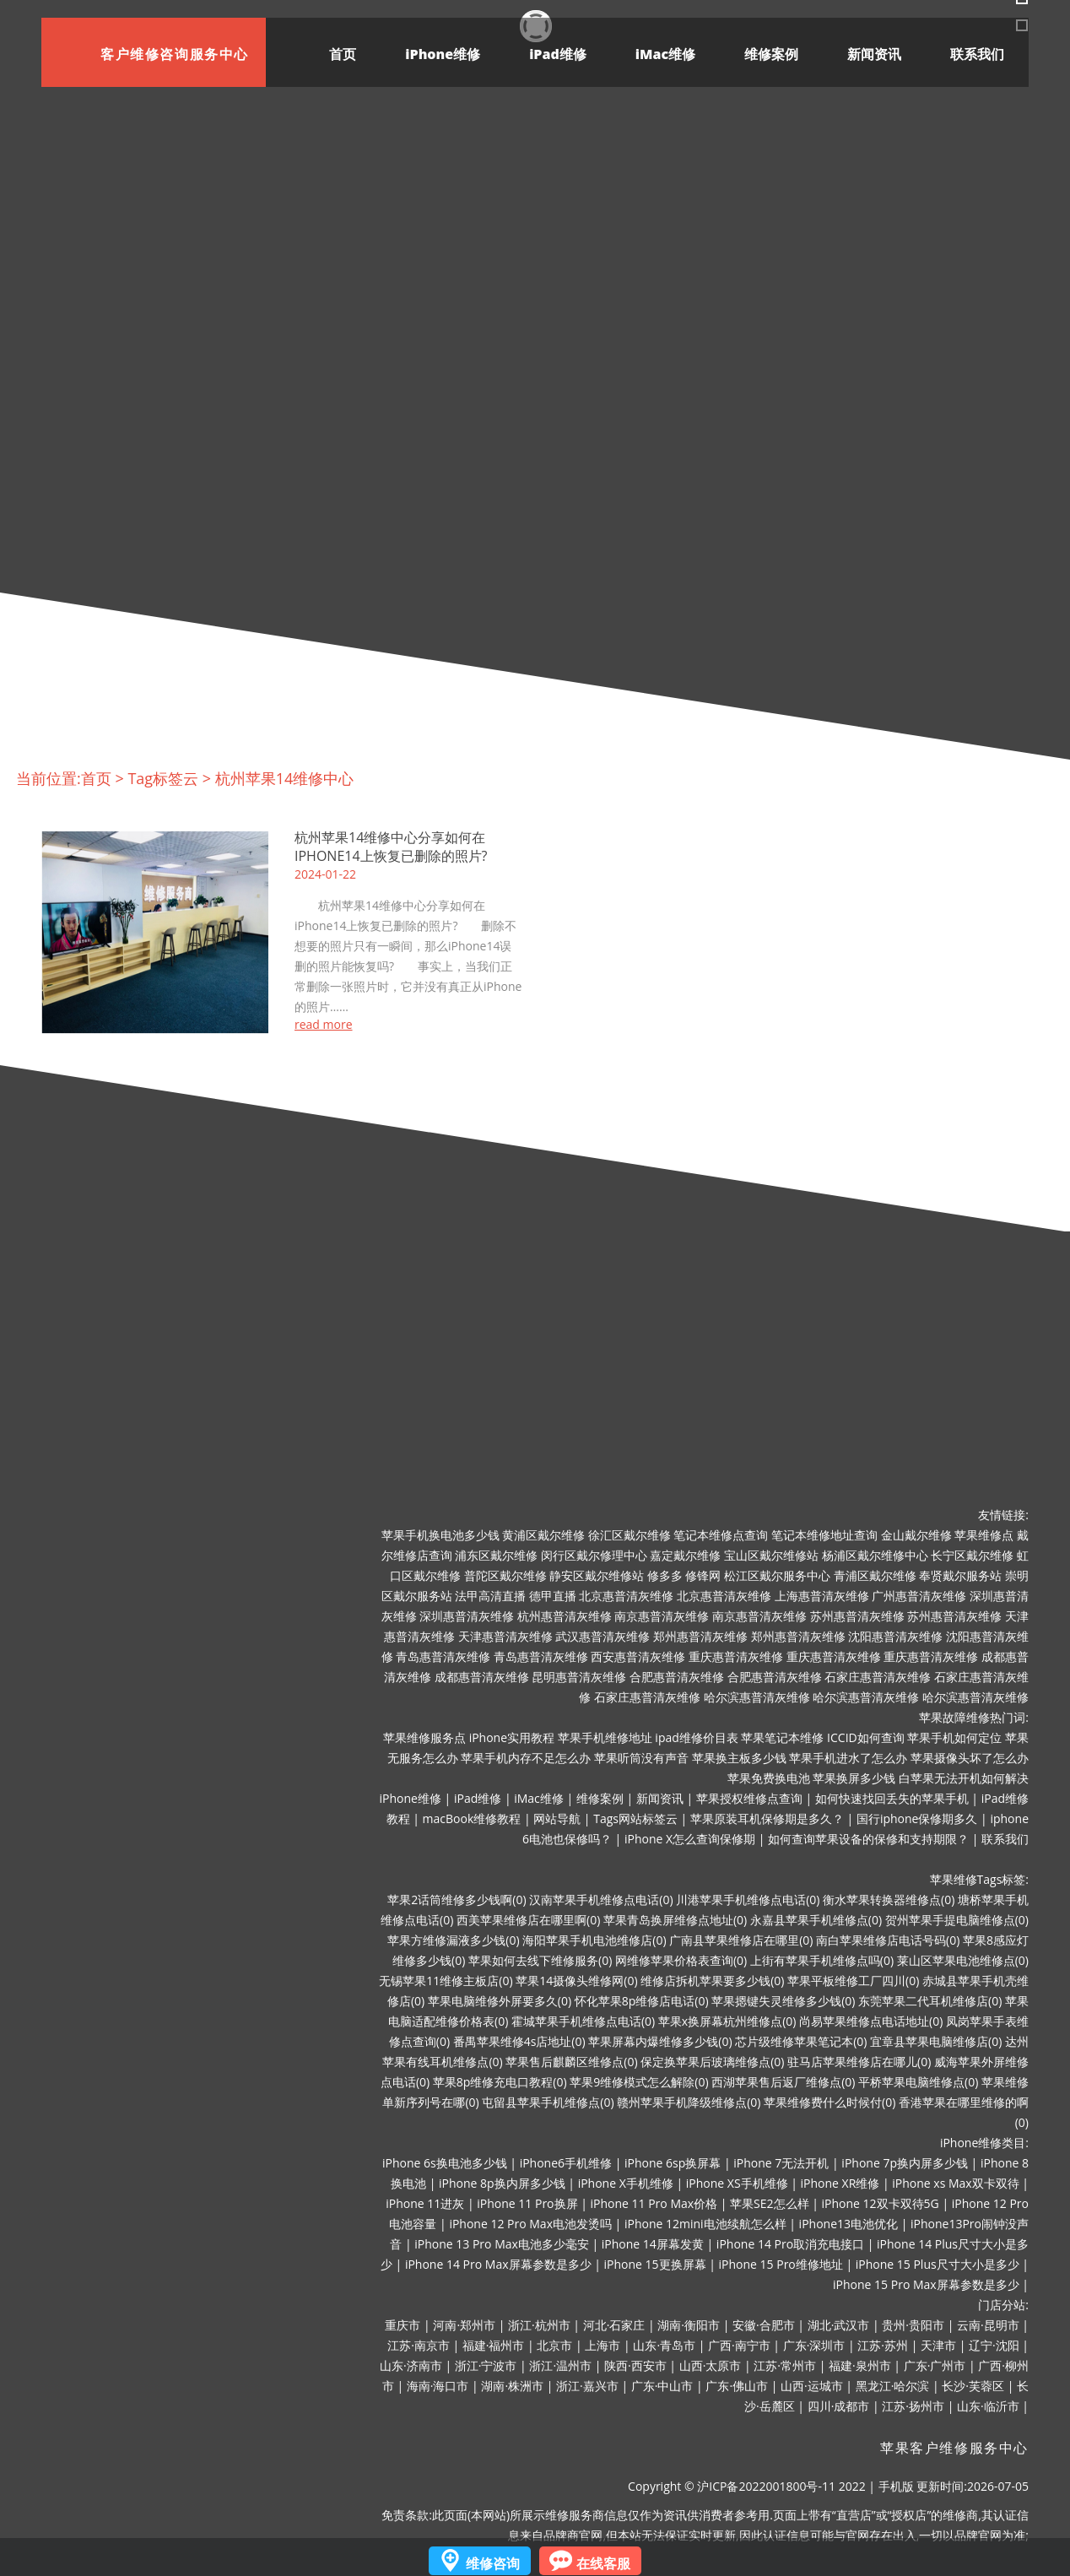  What do you see at coordinates (712, 2062) in the screenshot?
I see `保定换苹果后玻璃维修点(0)` at bounding box center [712, 2062].